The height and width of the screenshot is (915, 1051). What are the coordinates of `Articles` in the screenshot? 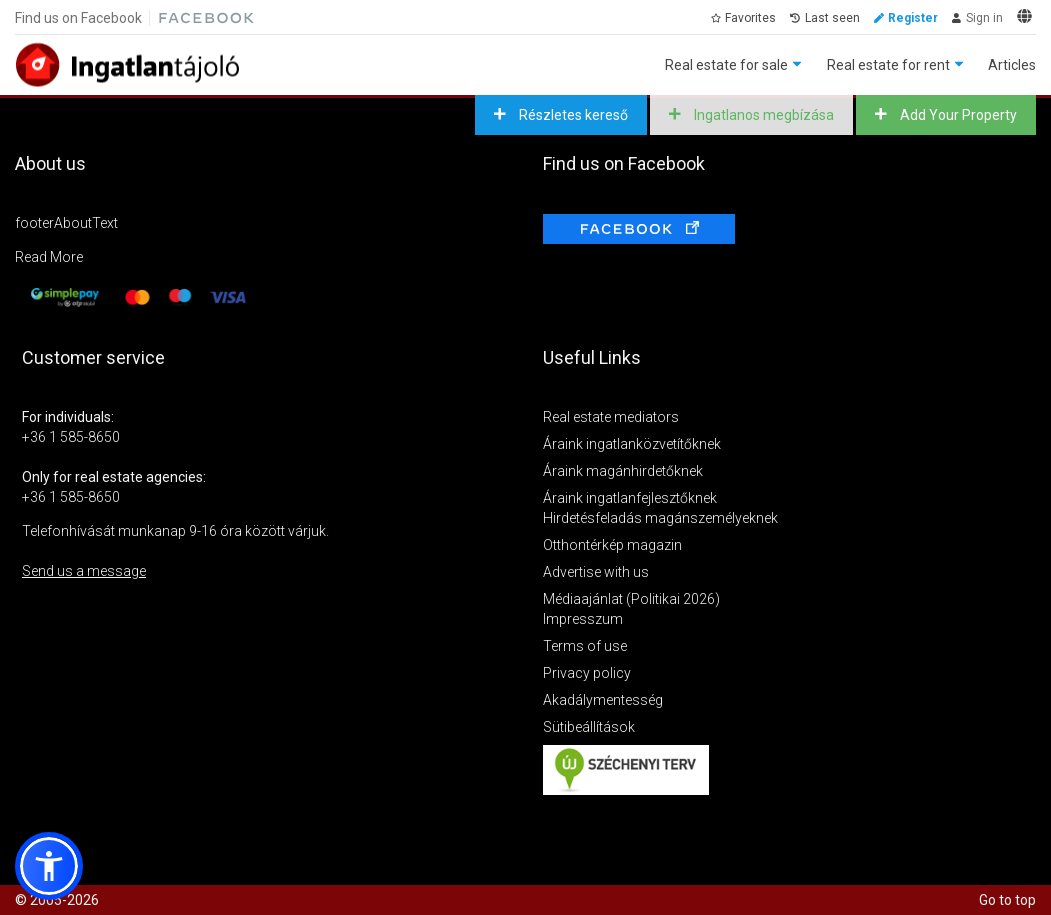 It's located at (1012, 65).